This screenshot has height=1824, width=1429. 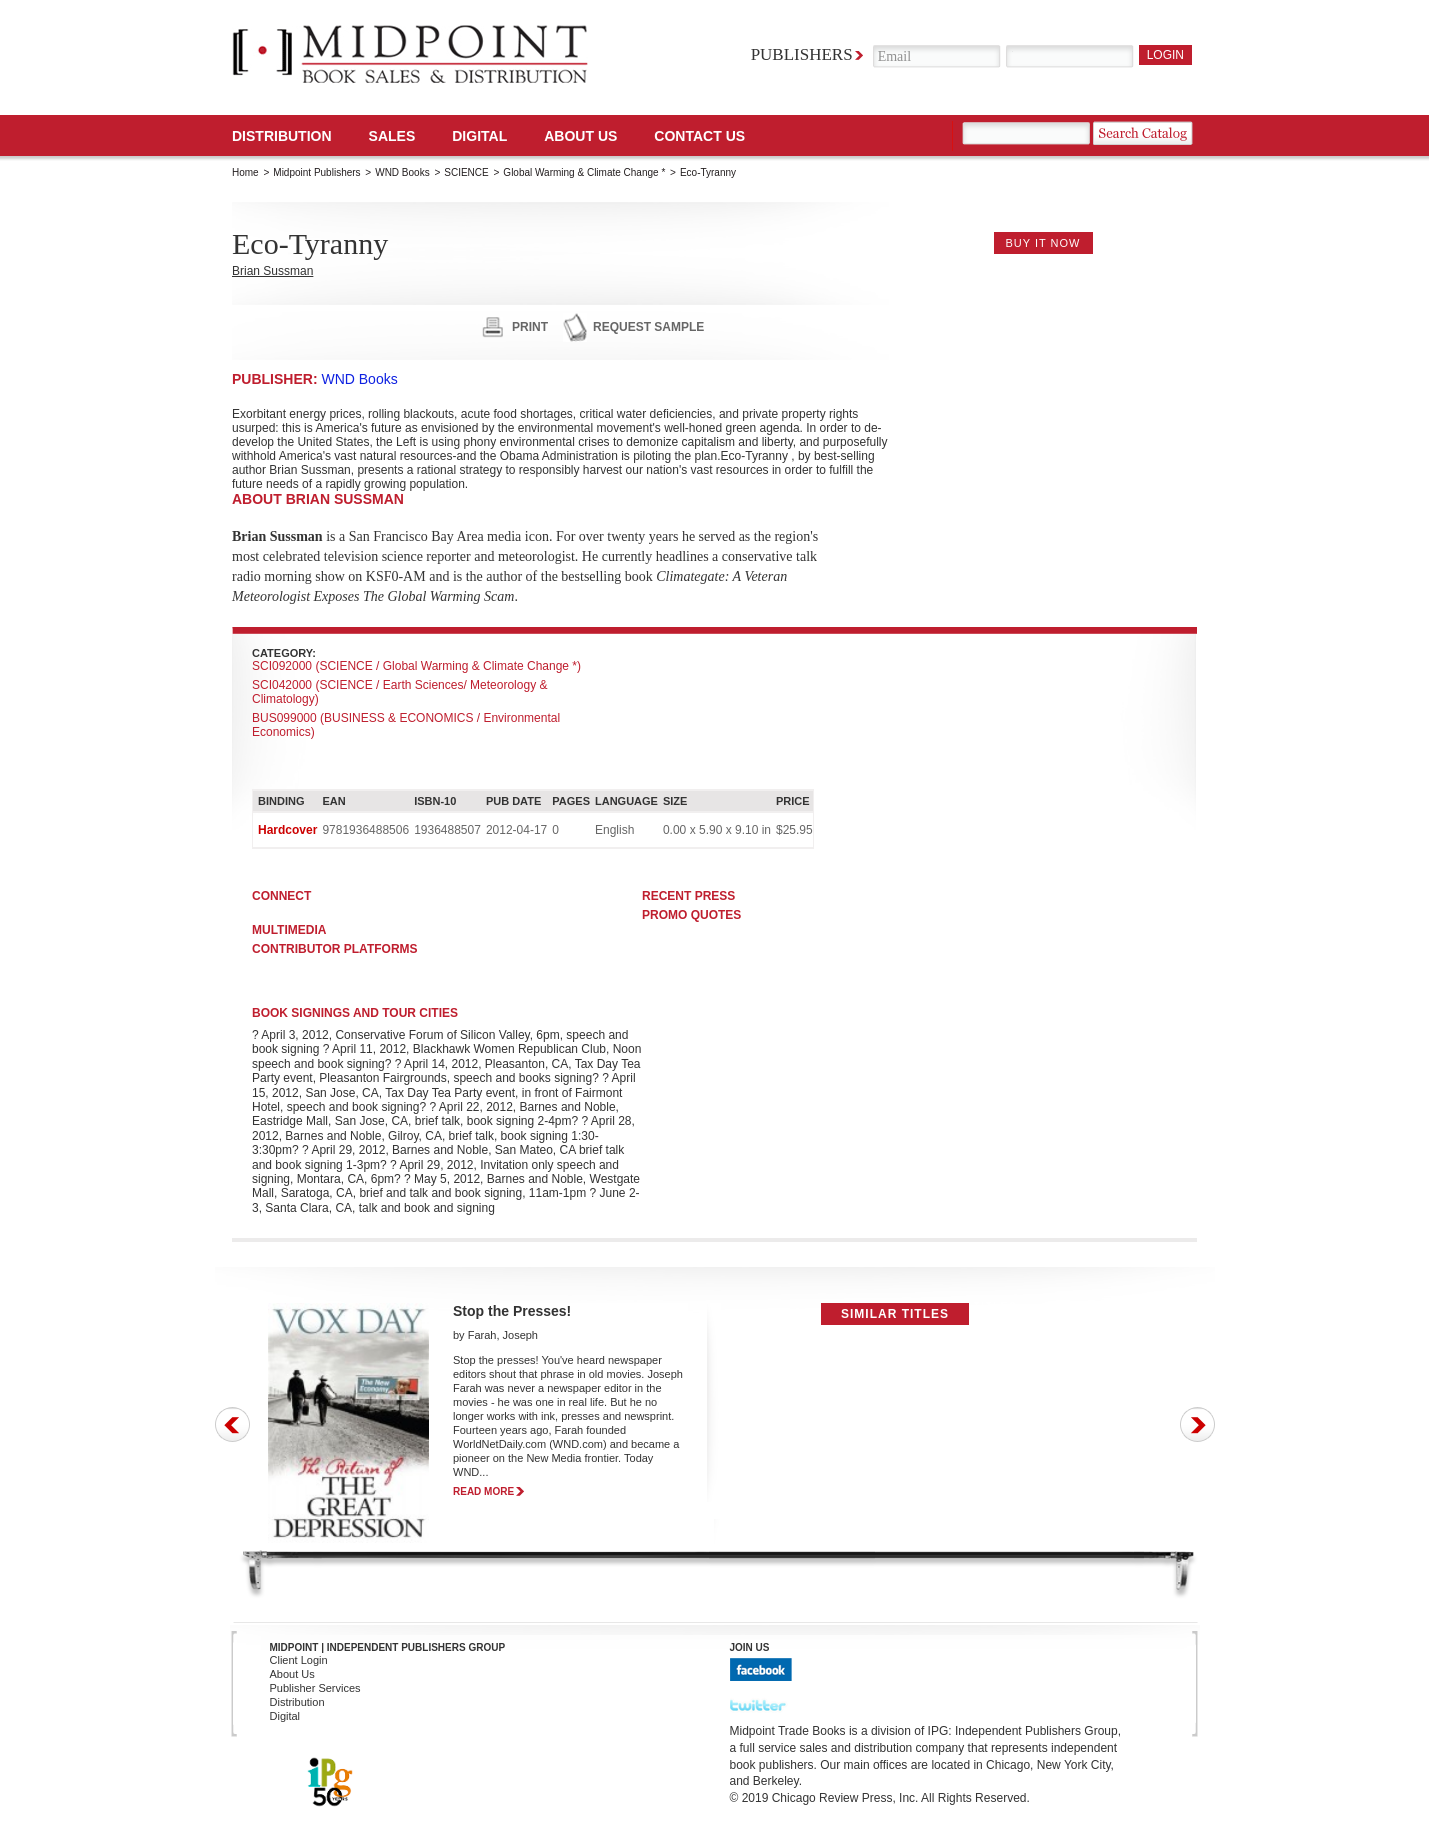 I want to click on Midpoint Publishers, so click(x=316, y=172).